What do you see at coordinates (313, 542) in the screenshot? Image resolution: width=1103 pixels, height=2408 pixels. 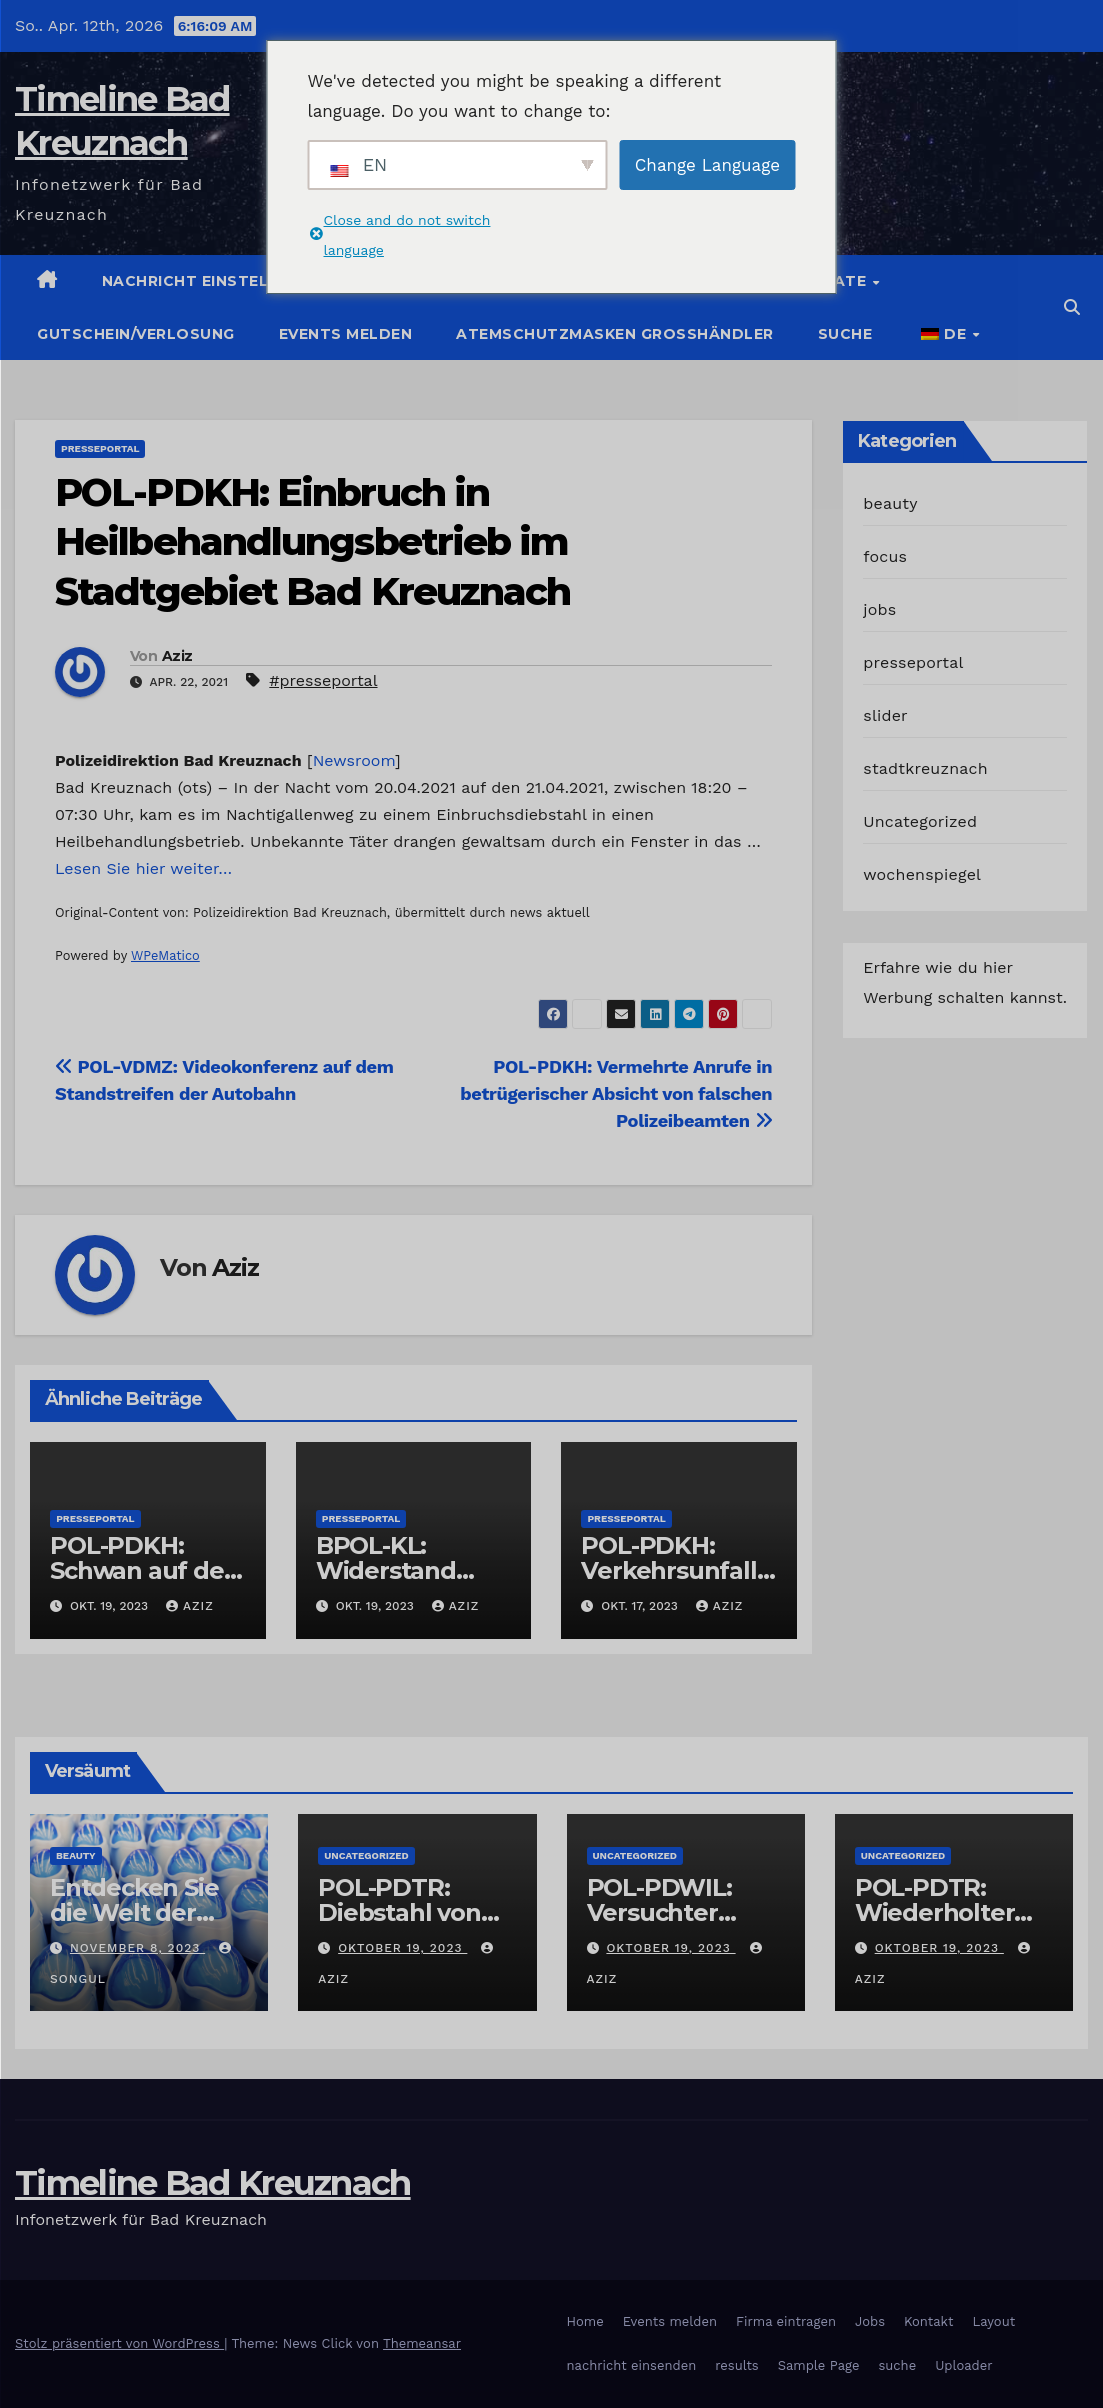 I see `POL-PDKH: Einbruch in Heilbehandlungsbetrieb im Stadtgebiet Bad Kreuznach` at bounding box center [313, 542].